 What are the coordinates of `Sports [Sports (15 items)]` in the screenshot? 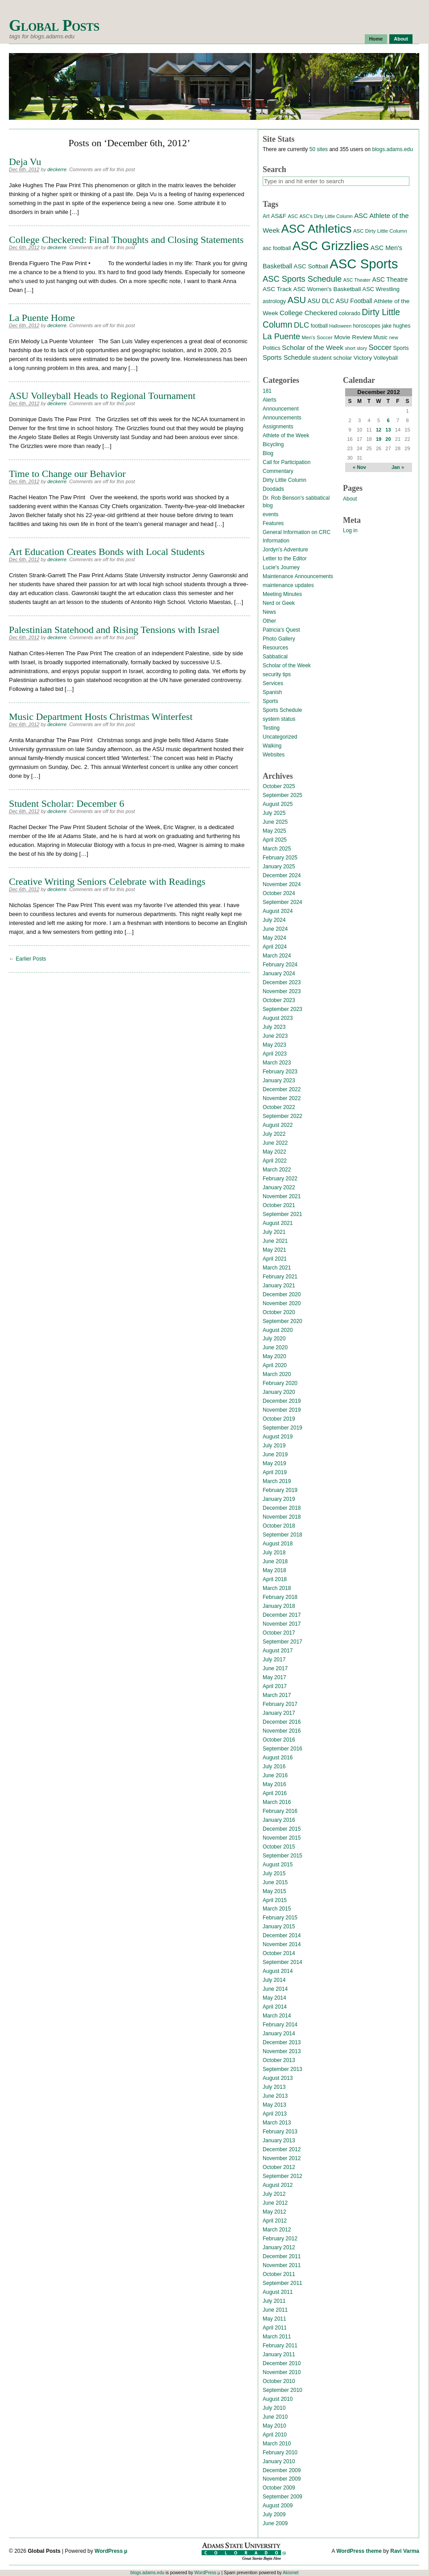 It's located at (400, 348).